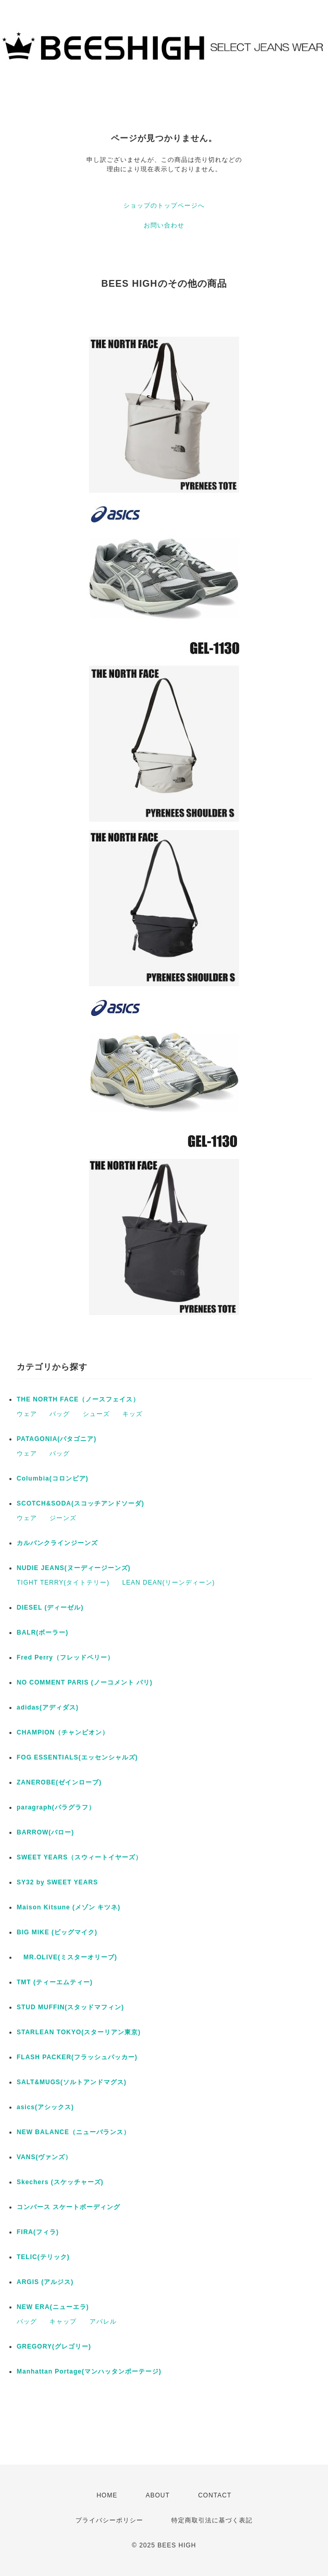 Image resolution: width=328 pixels, height=2576 pixels. Describe the element at coordinates (164, 225) in the screenshot. I see `お問い合わせ` at that location.